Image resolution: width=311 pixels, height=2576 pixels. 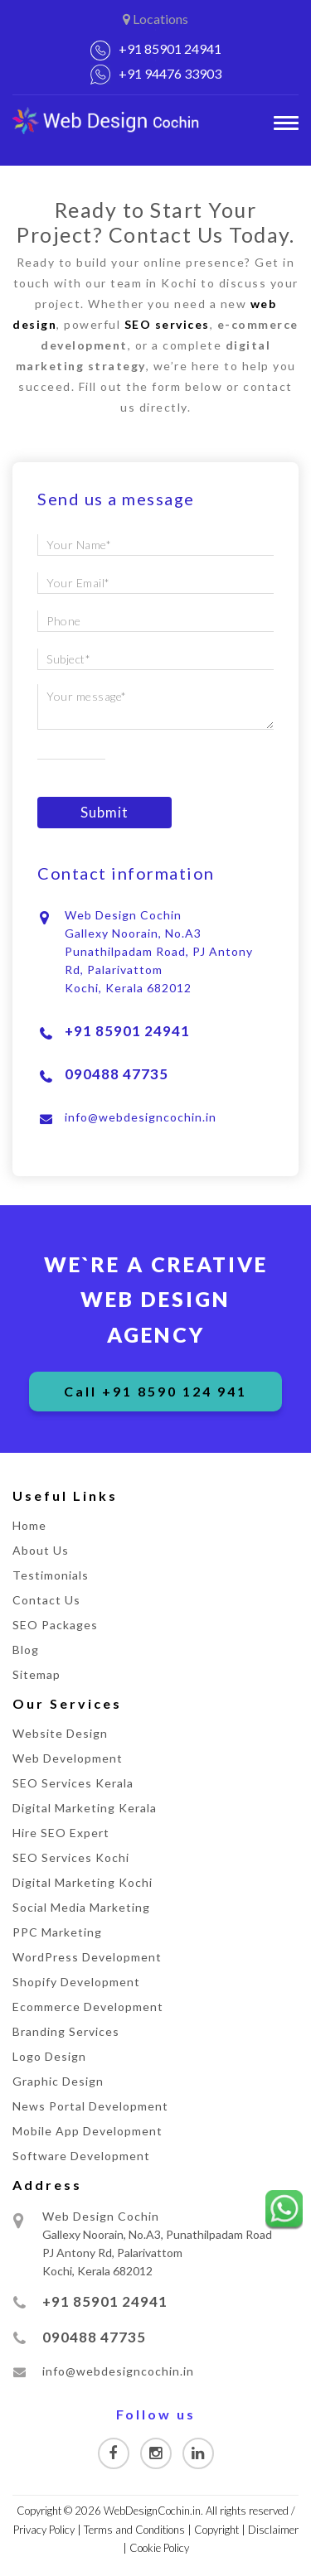 What do you see at coordinates (116, 1074) in the screenshot?
I see `090488 47735` at bounding box center [116, 1074].